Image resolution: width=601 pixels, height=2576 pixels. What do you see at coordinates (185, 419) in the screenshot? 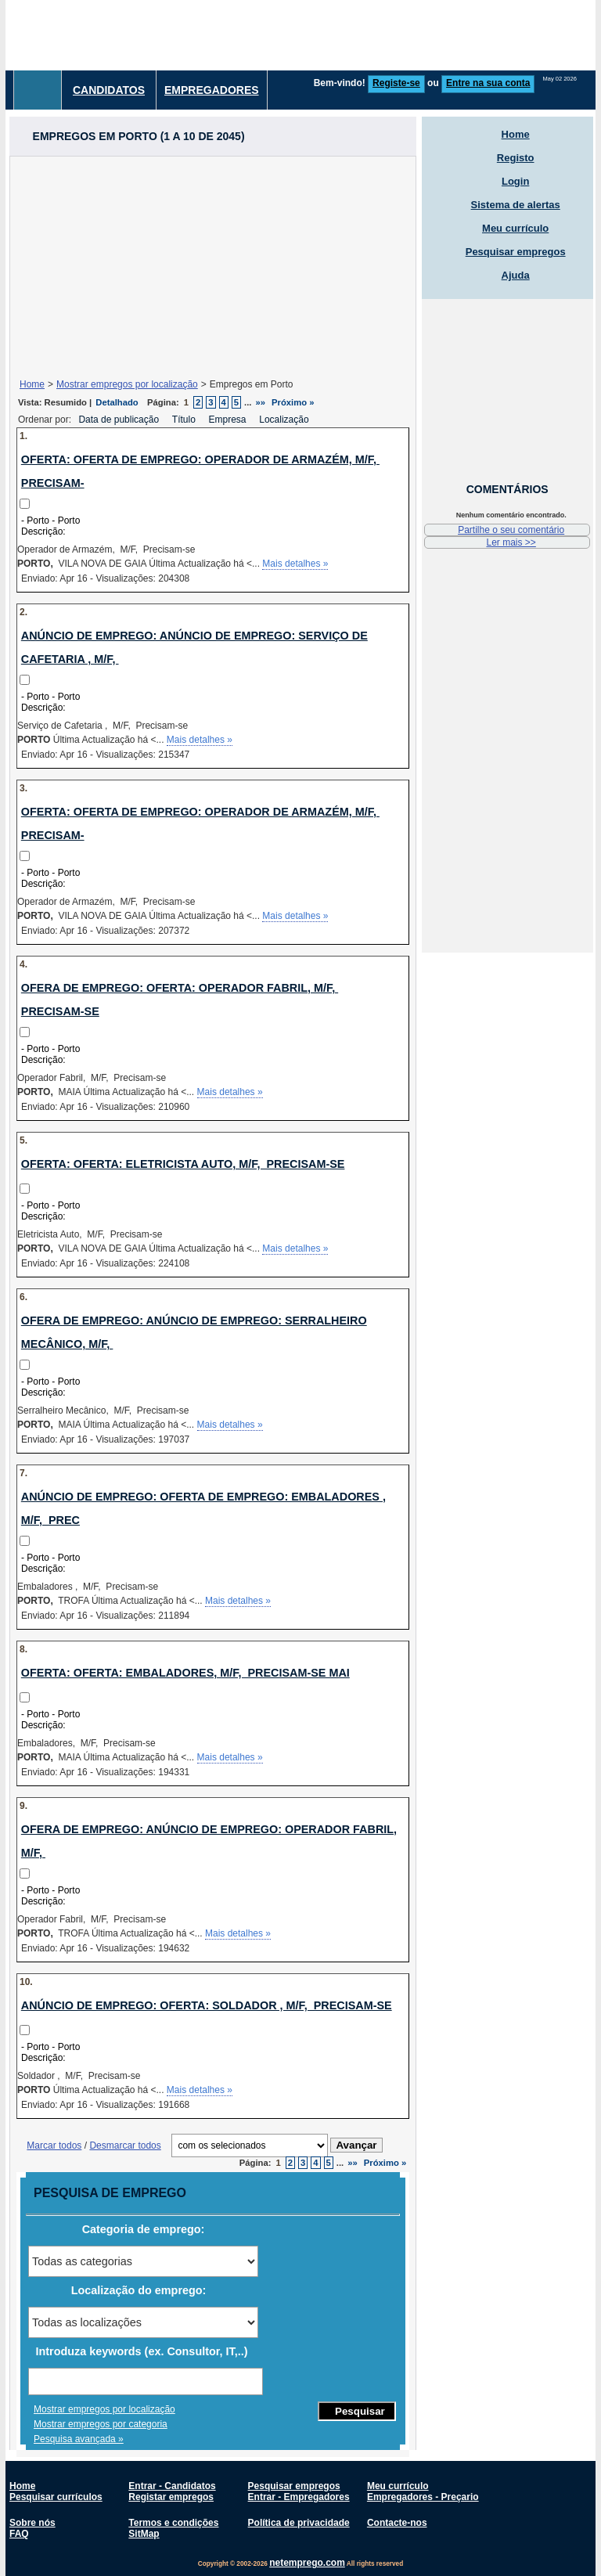
I see `Título` at bounding box center [185, 419].